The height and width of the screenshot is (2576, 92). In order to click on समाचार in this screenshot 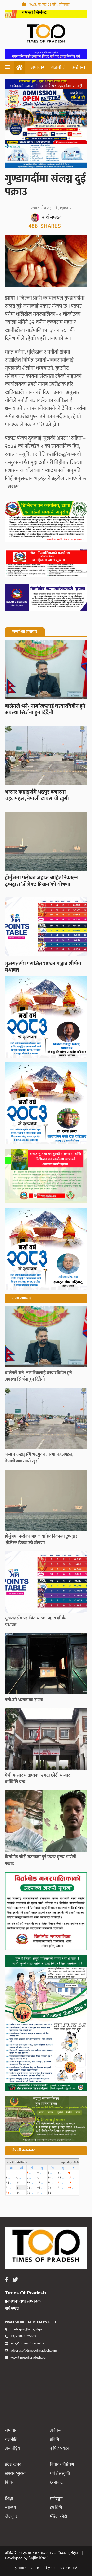, I will do `click(37, 67)`.